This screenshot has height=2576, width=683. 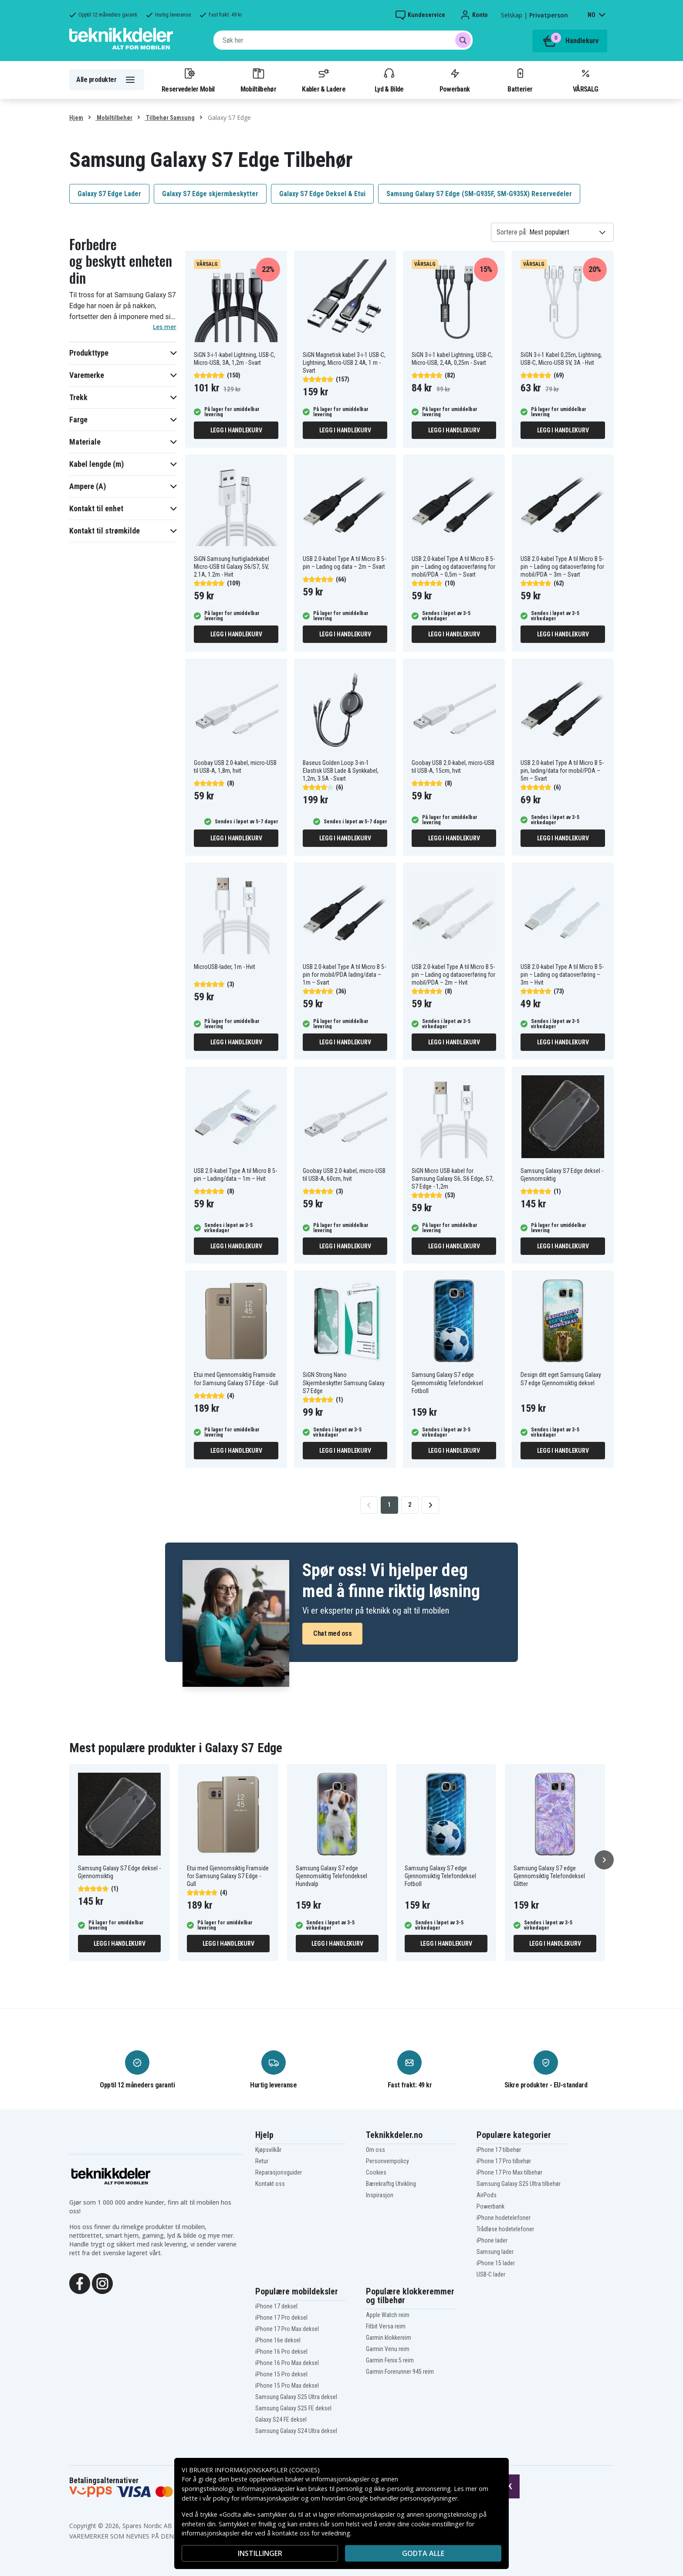 What do you see at coordinates (389, 80) in the screenshot?
I see `Lyd & Bilde` at bounding box center [389, 80].